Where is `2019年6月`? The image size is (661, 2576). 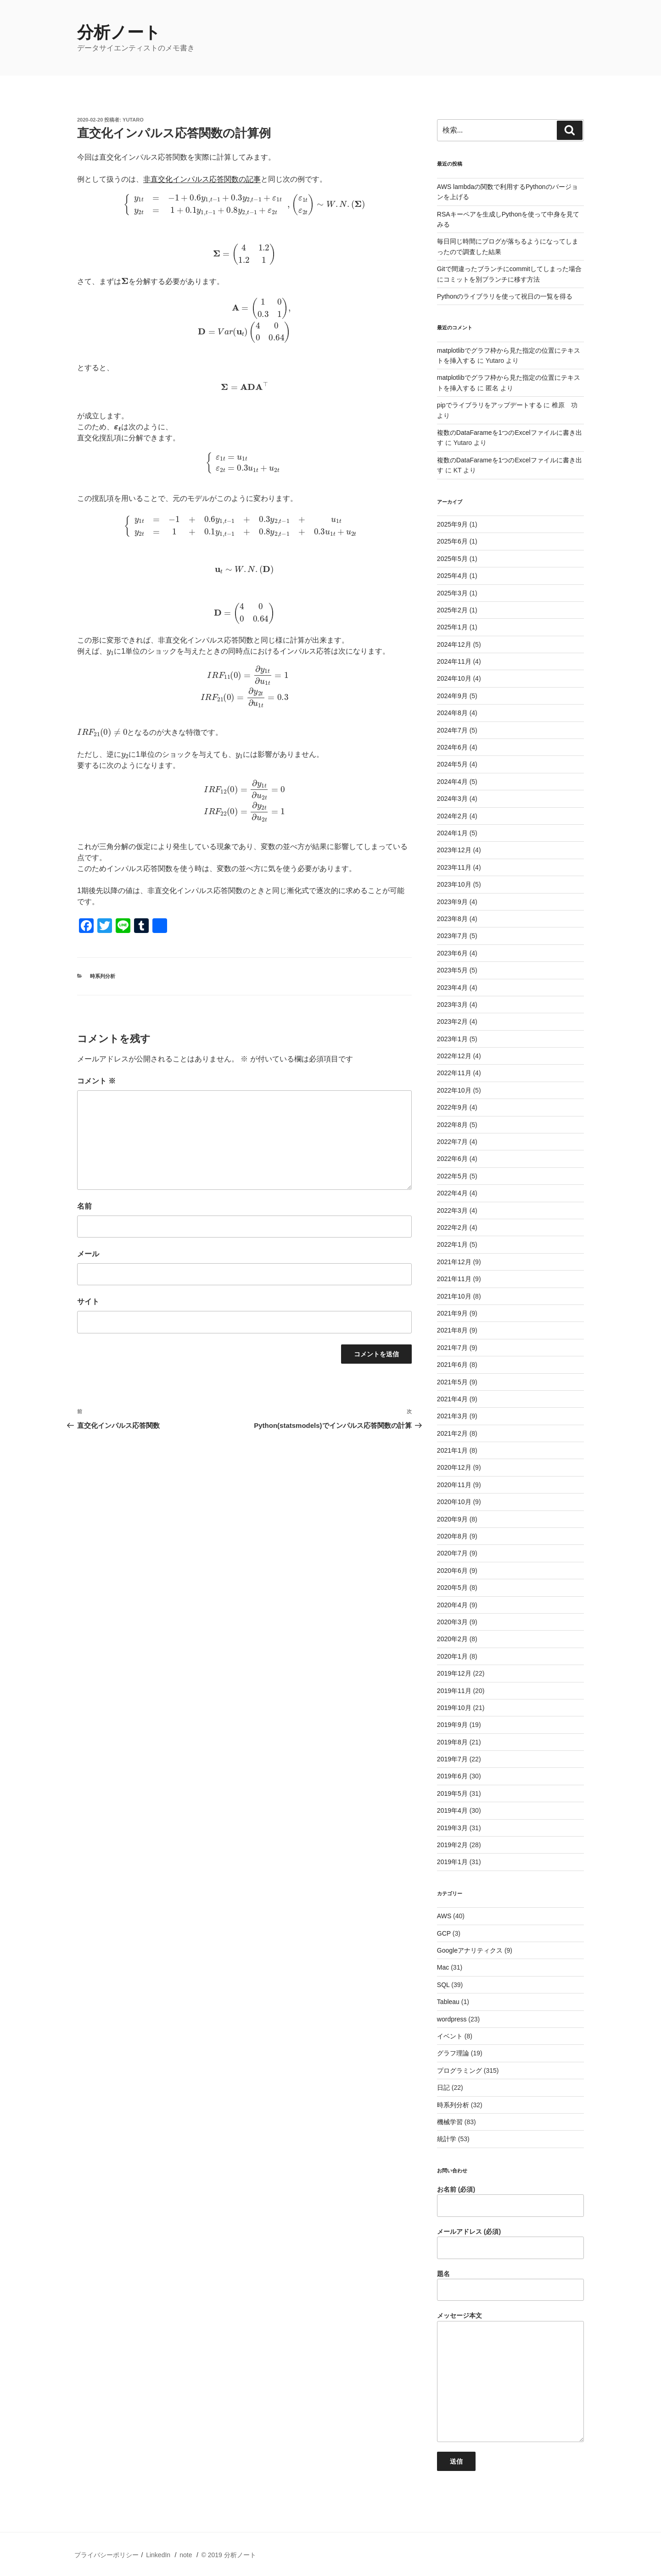 2019年6月 is located at coordinates (452, 1776).